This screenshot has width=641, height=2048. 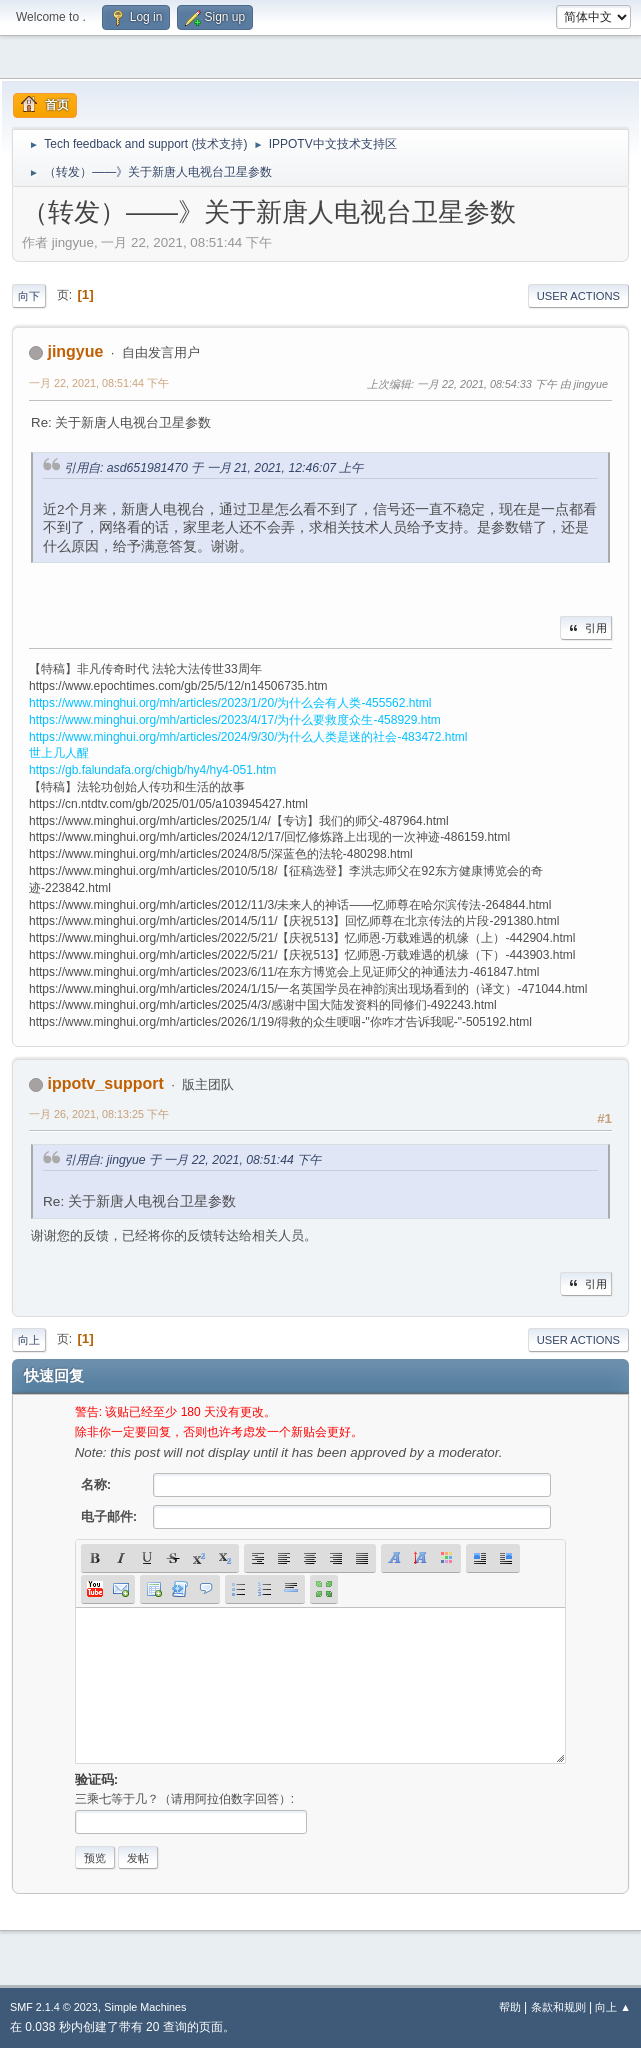 I want to click on 向上, so click(x=29, y=1340).